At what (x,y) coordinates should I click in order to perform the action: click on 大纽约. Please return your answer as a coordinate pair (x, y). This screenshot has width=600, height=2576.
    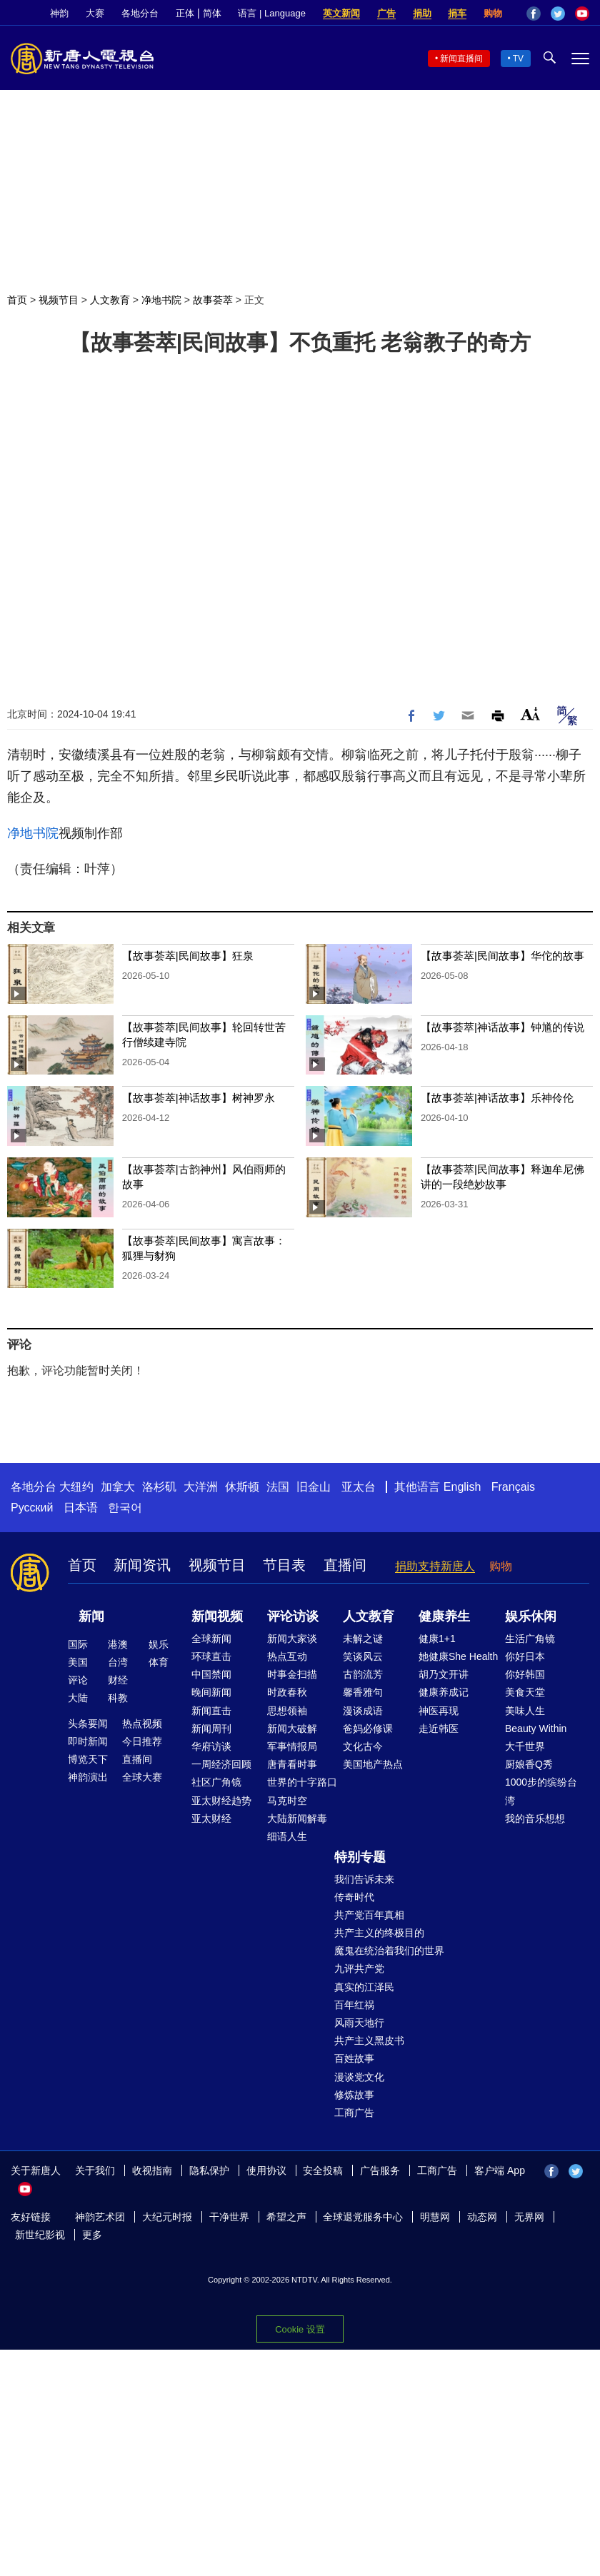
    Looking at the image, I should click on (76, 1487).